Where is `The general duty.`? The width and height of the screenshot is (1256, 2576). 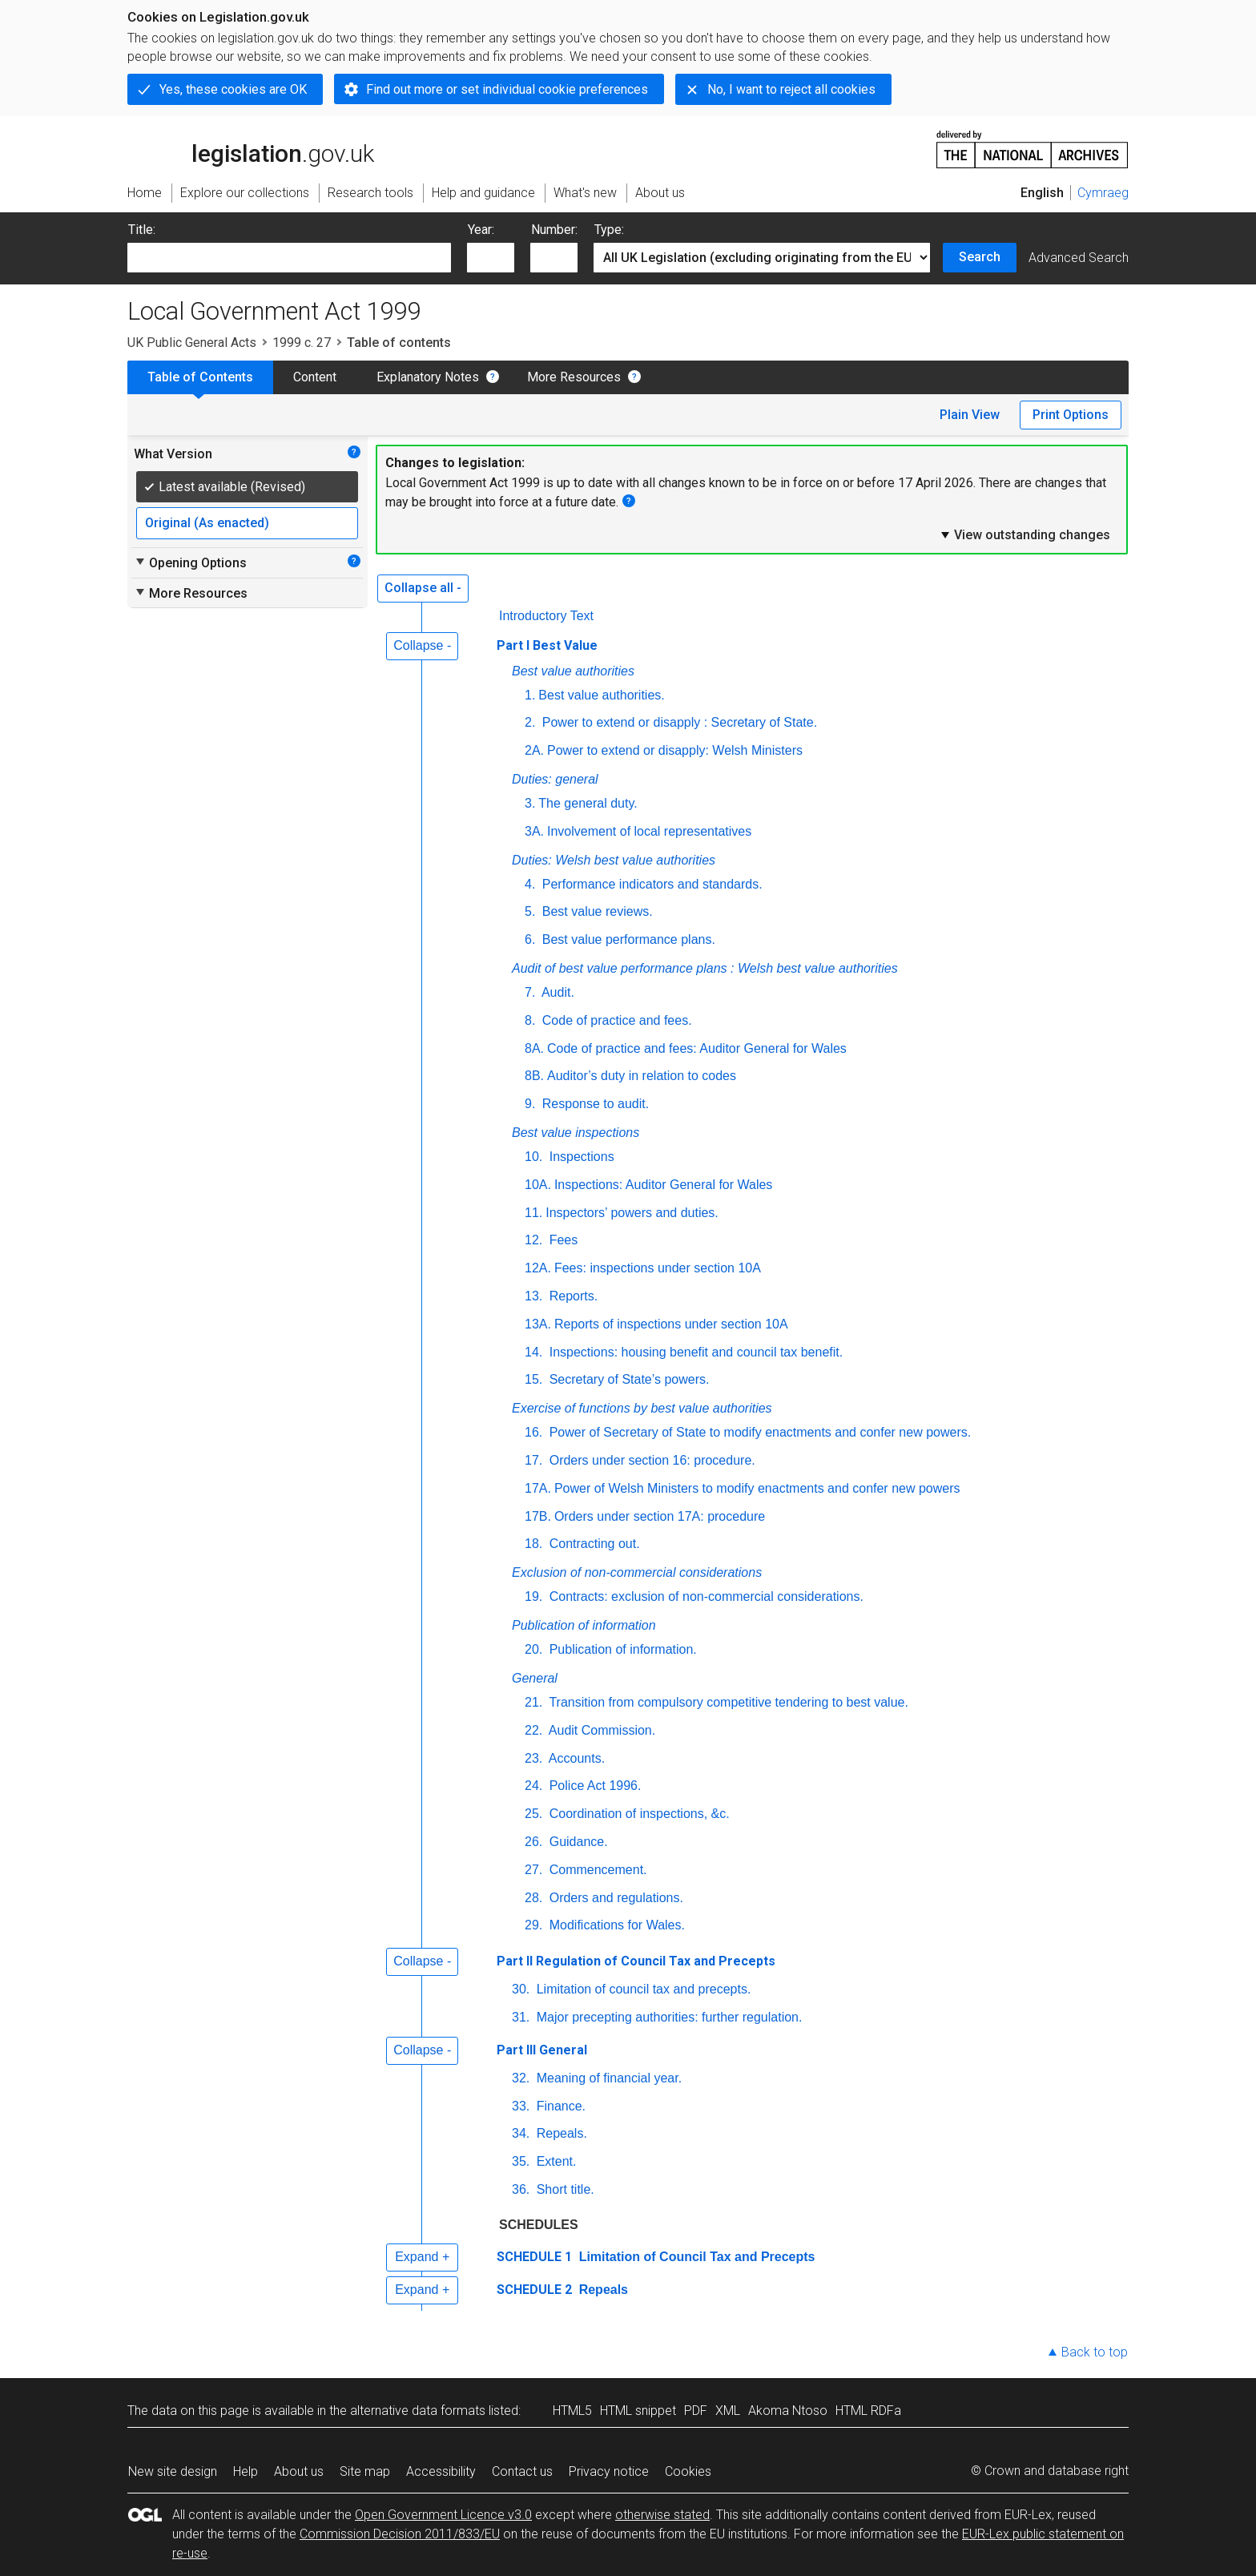
The general duty. is located at coordinates (587, 803).